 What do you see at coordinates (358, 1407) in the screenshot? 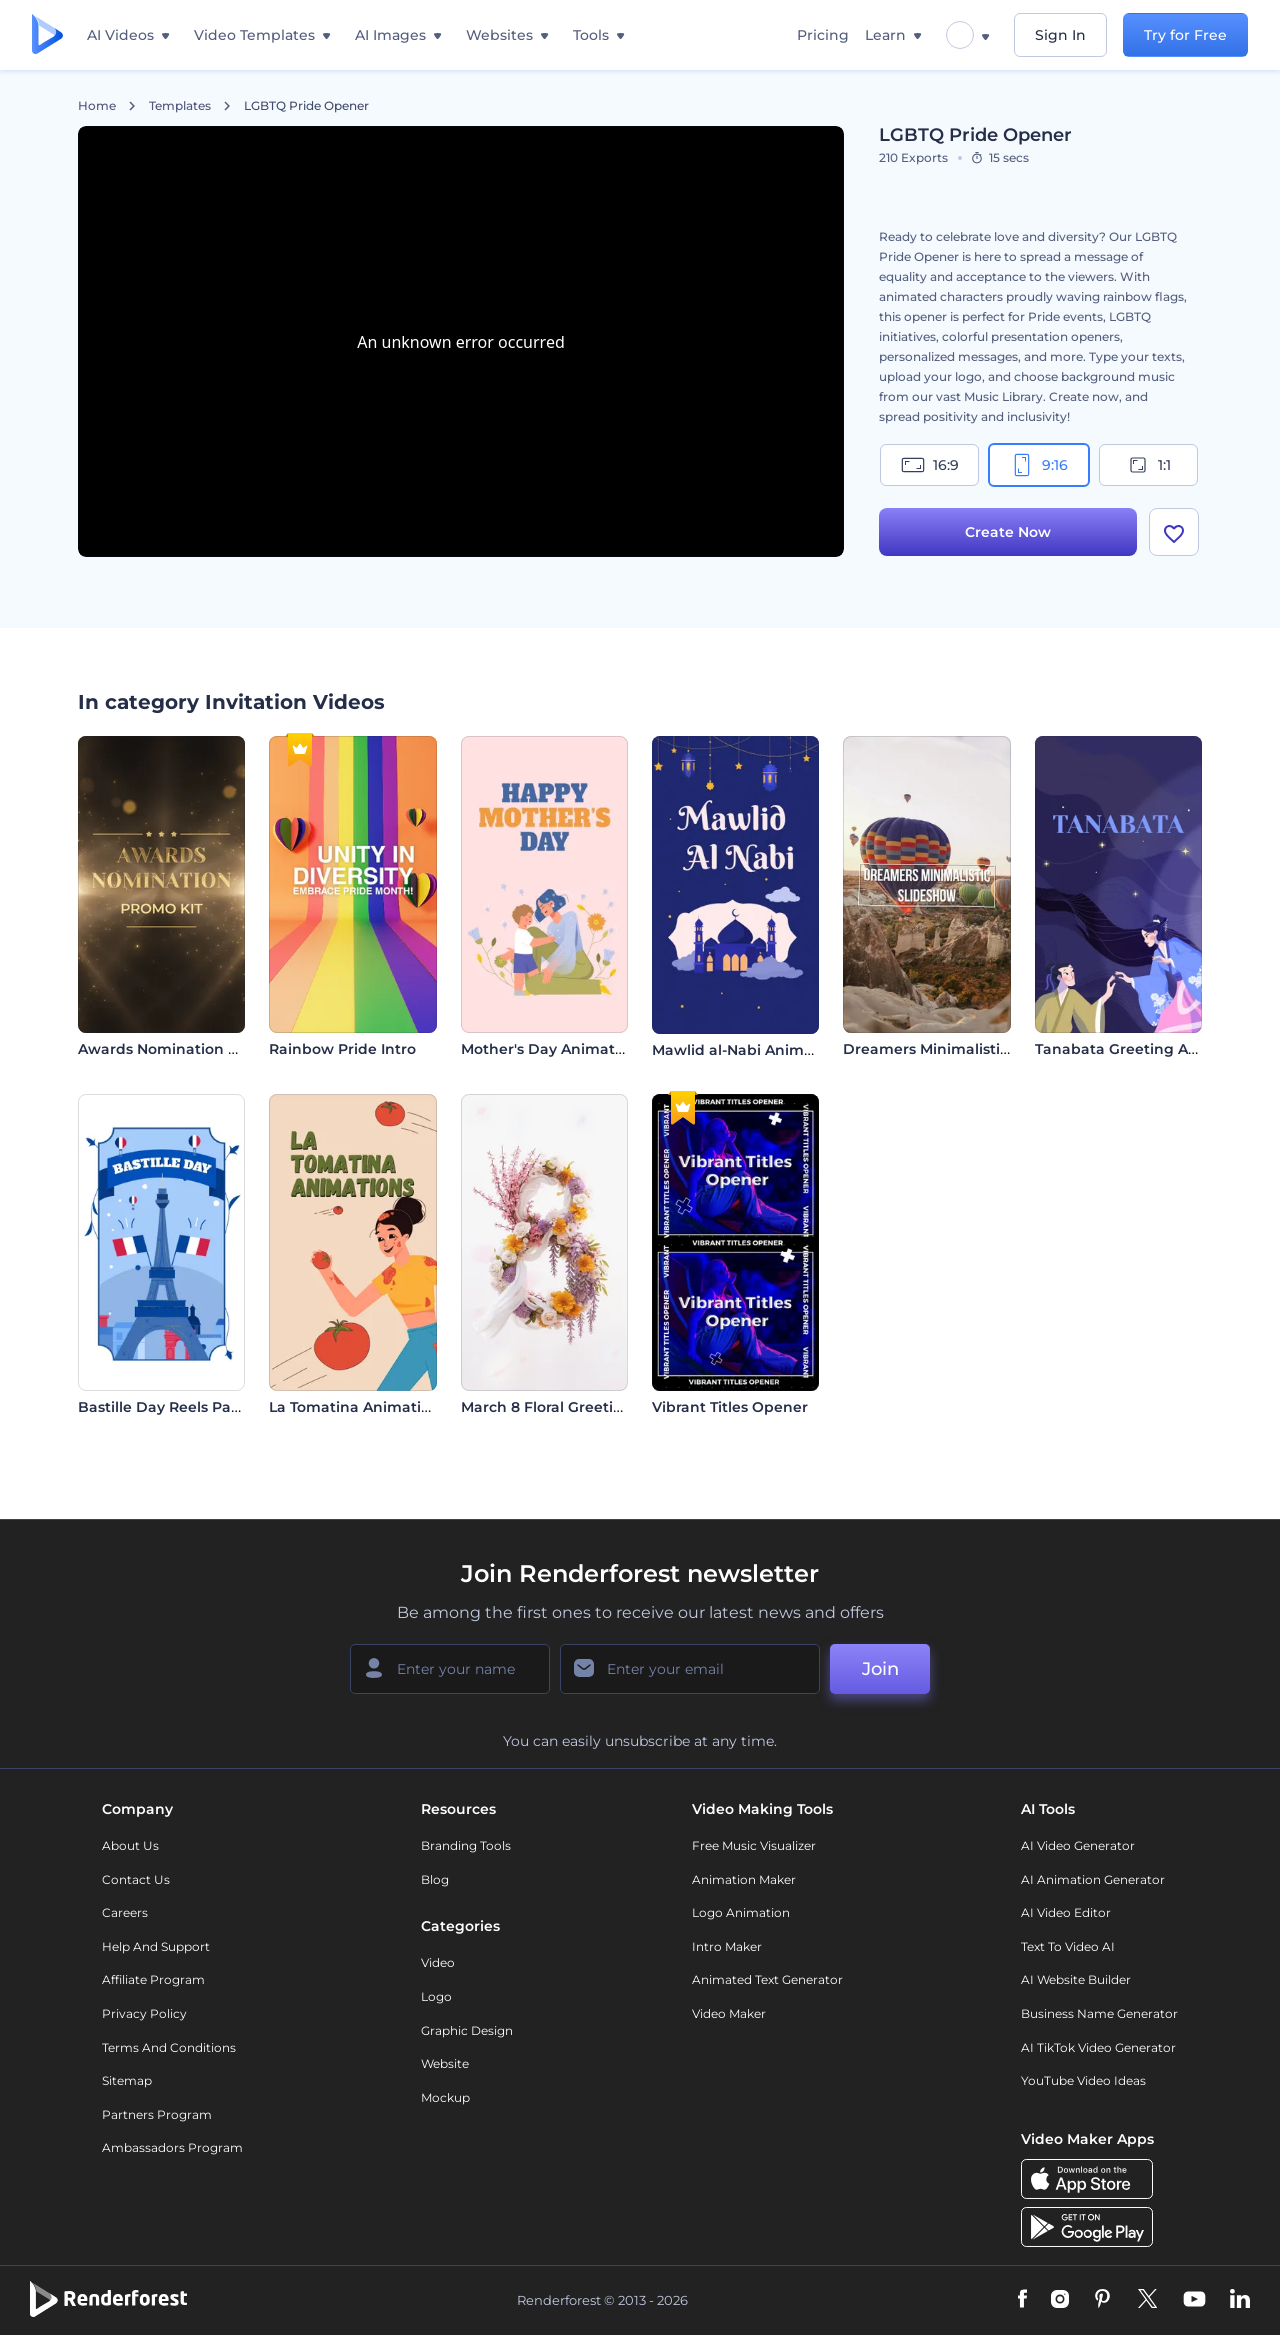
I see `La Tomatina Animations` at bounding box center [358, 1407].